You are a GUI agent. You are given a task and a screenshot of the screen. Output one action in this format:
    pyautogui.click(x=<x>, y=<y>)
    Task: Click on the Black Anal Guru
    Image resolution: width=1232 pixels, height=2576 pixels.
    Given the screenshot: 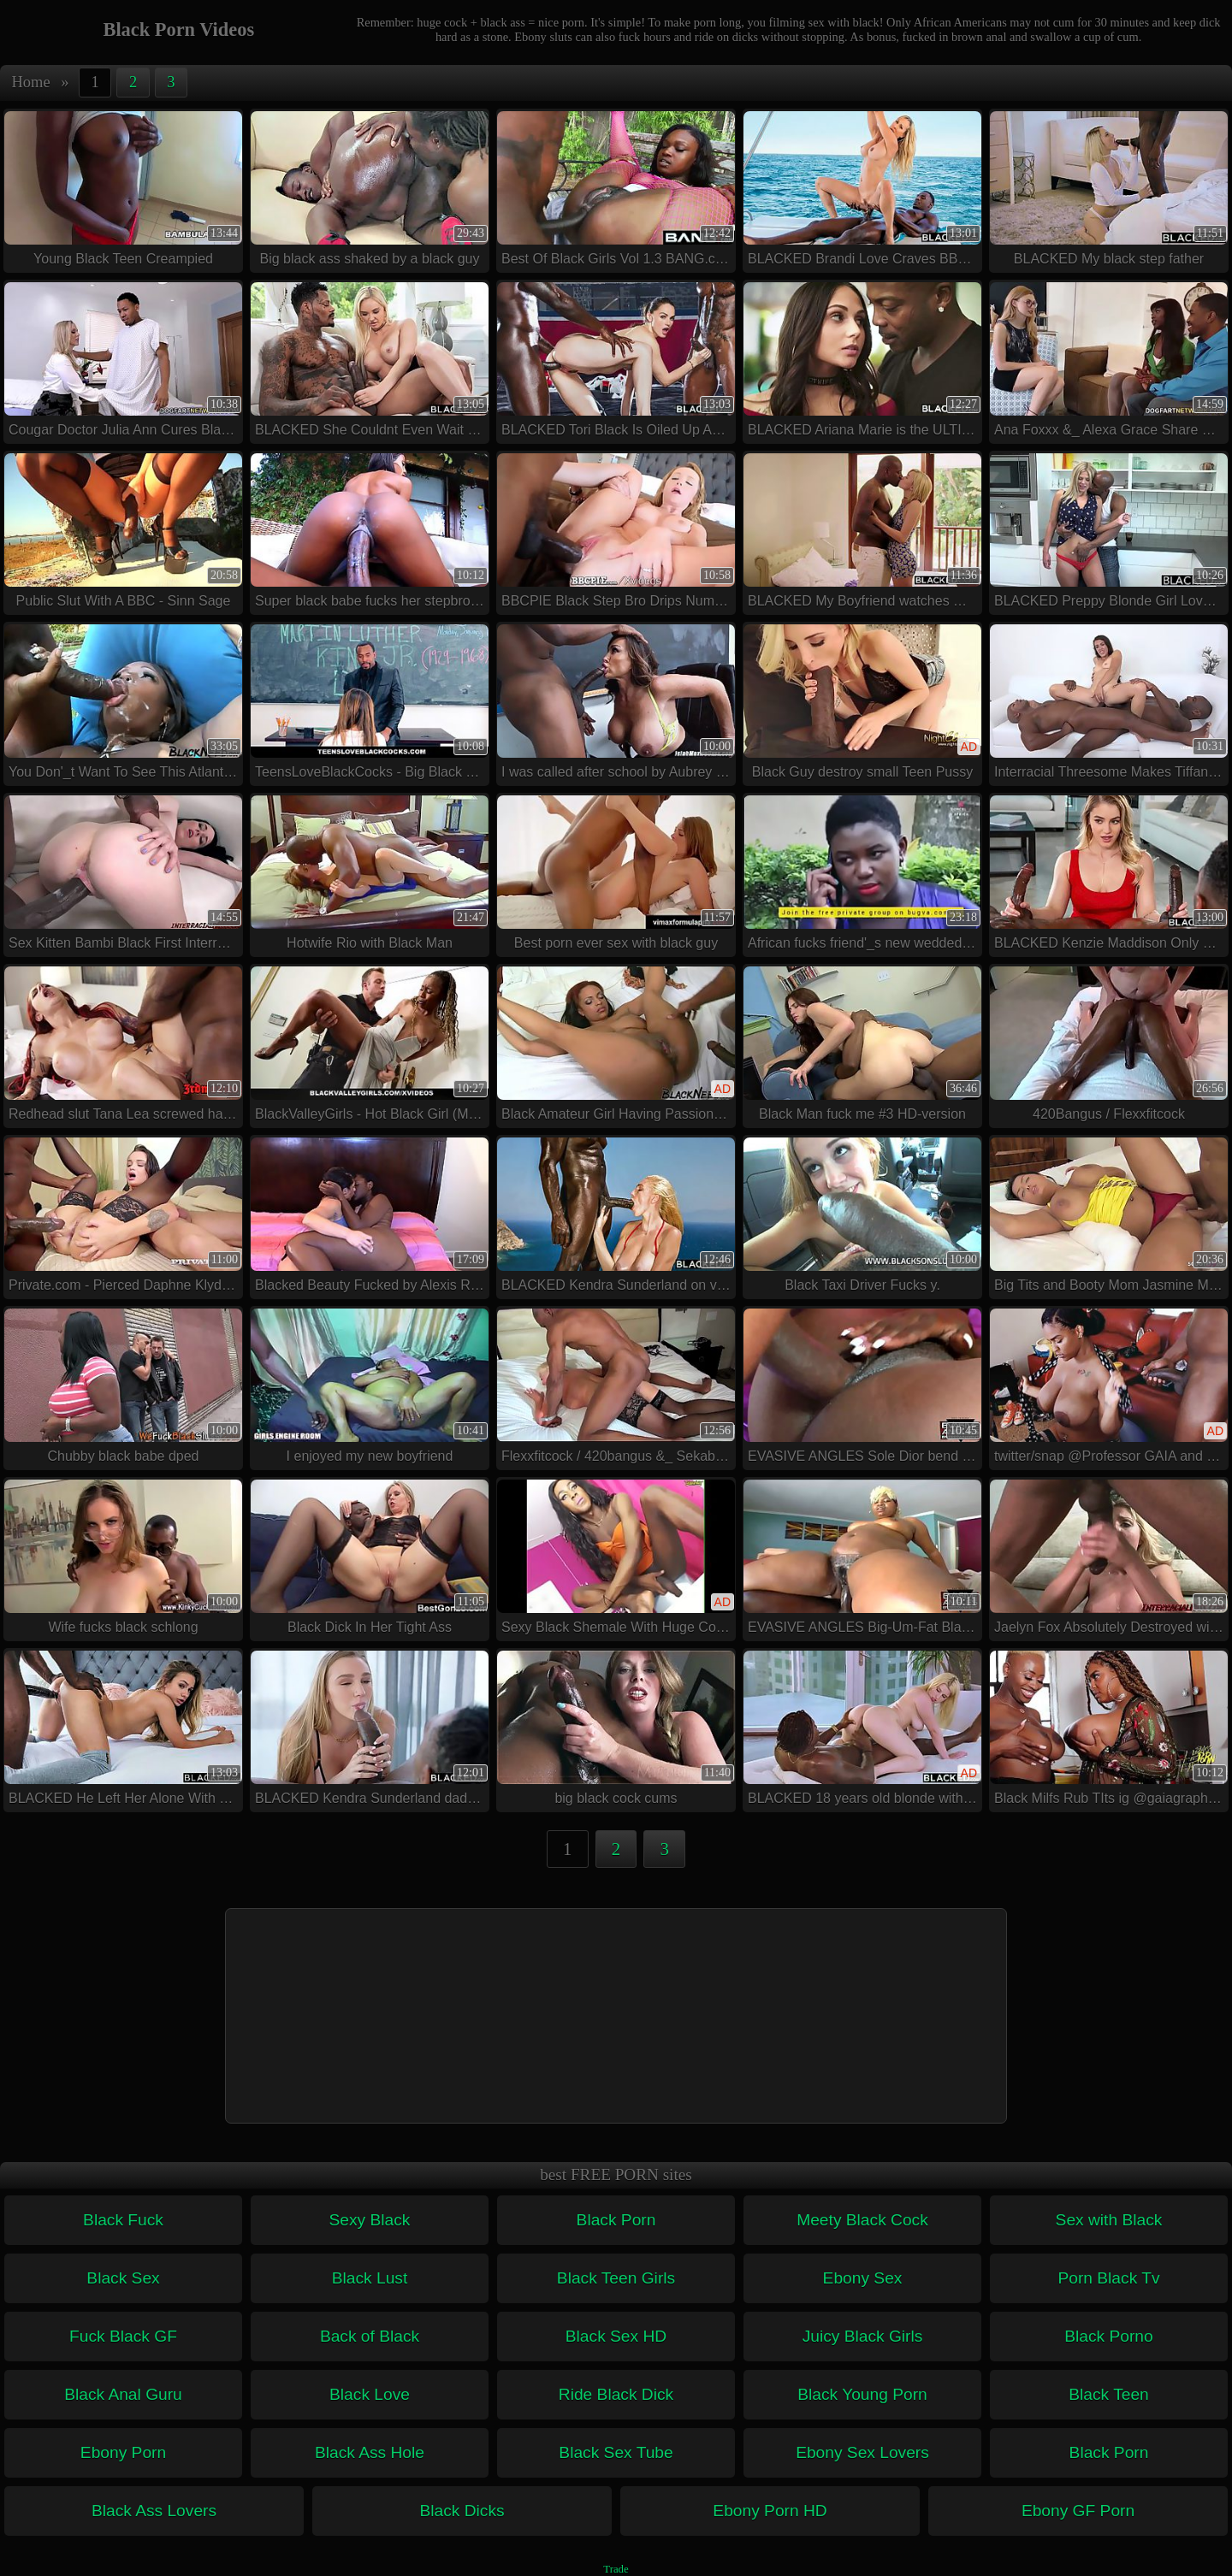 What is the action you would take?
    pyautogui.click(x=123, y=2394)
    